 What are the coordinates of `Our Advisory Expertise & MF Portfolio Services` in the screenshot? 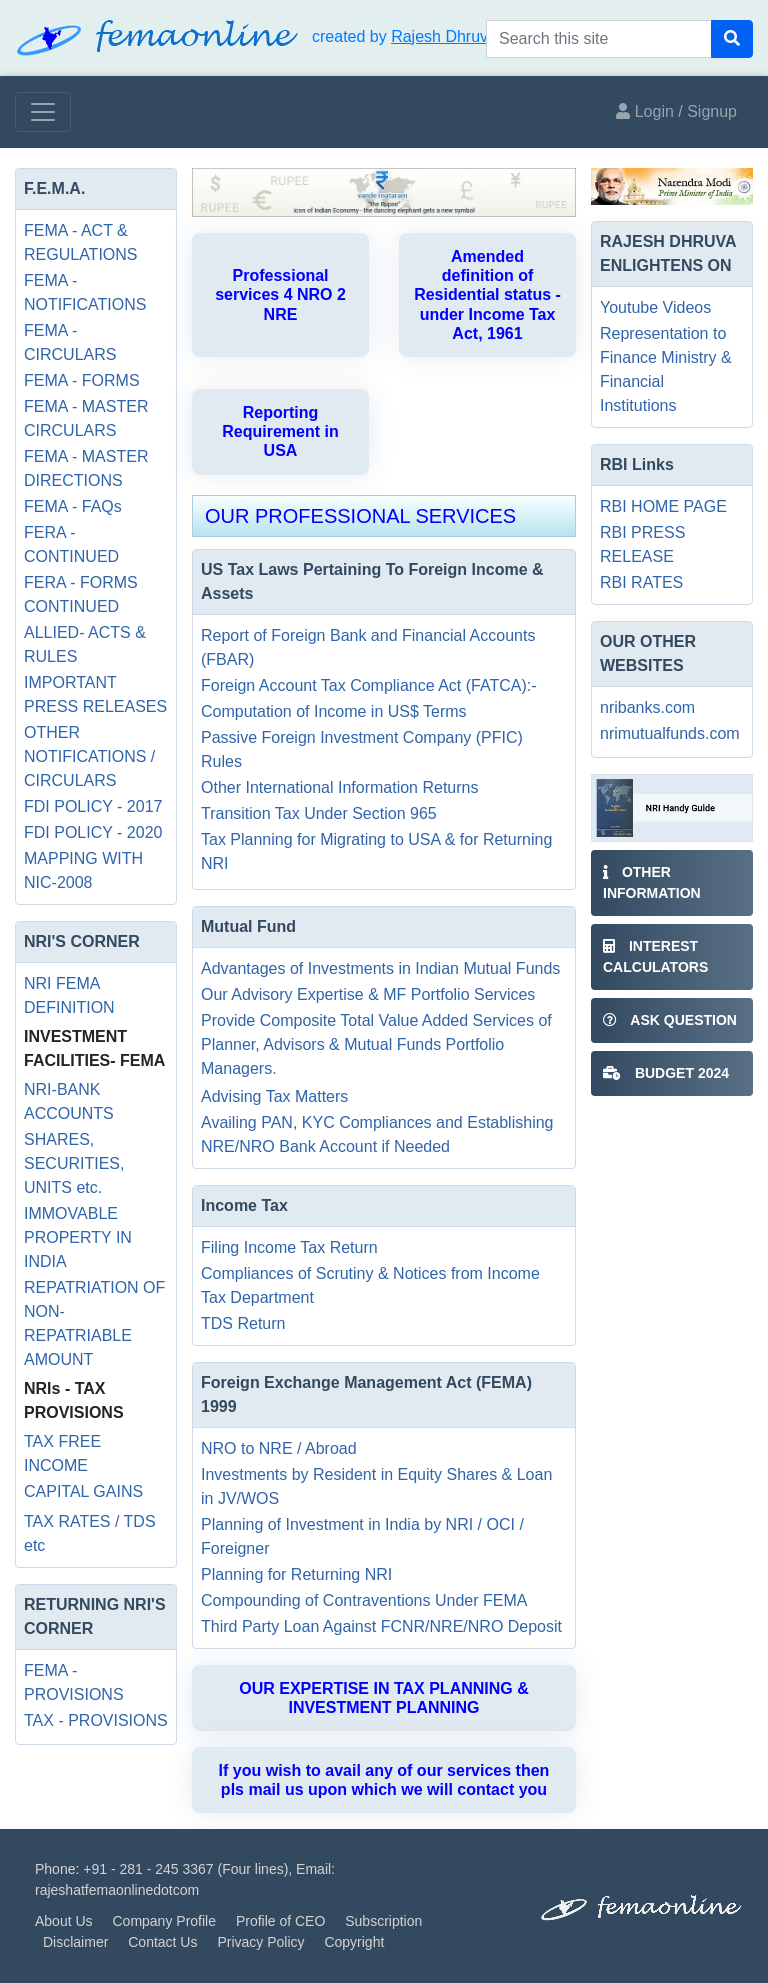 It's located at (368, 994).